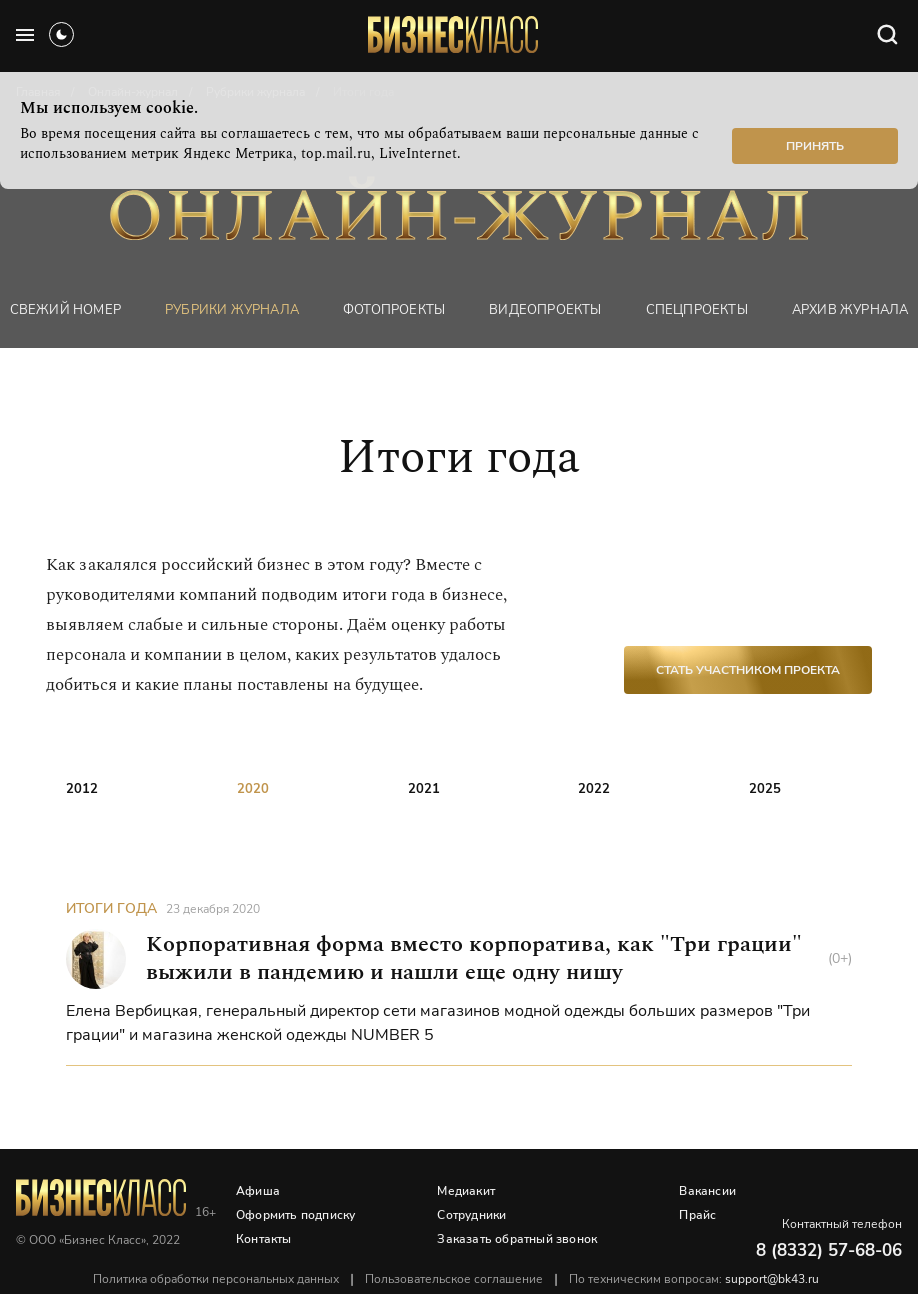  I want to click on Пользовательское соглашение, so click(454, 1279).